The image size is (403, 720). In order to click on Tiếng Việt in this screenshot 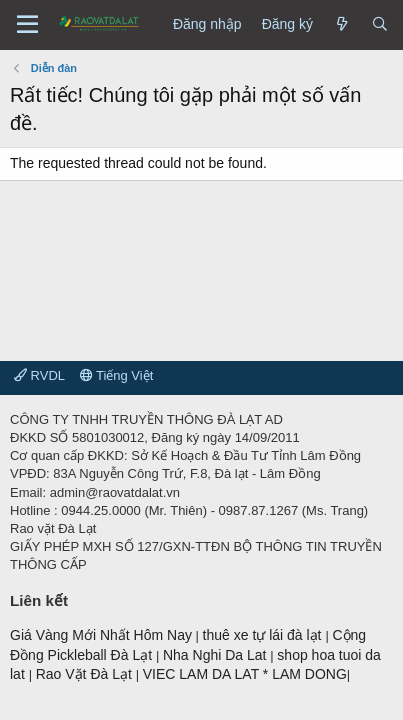, I will do `click(117, 375)`.